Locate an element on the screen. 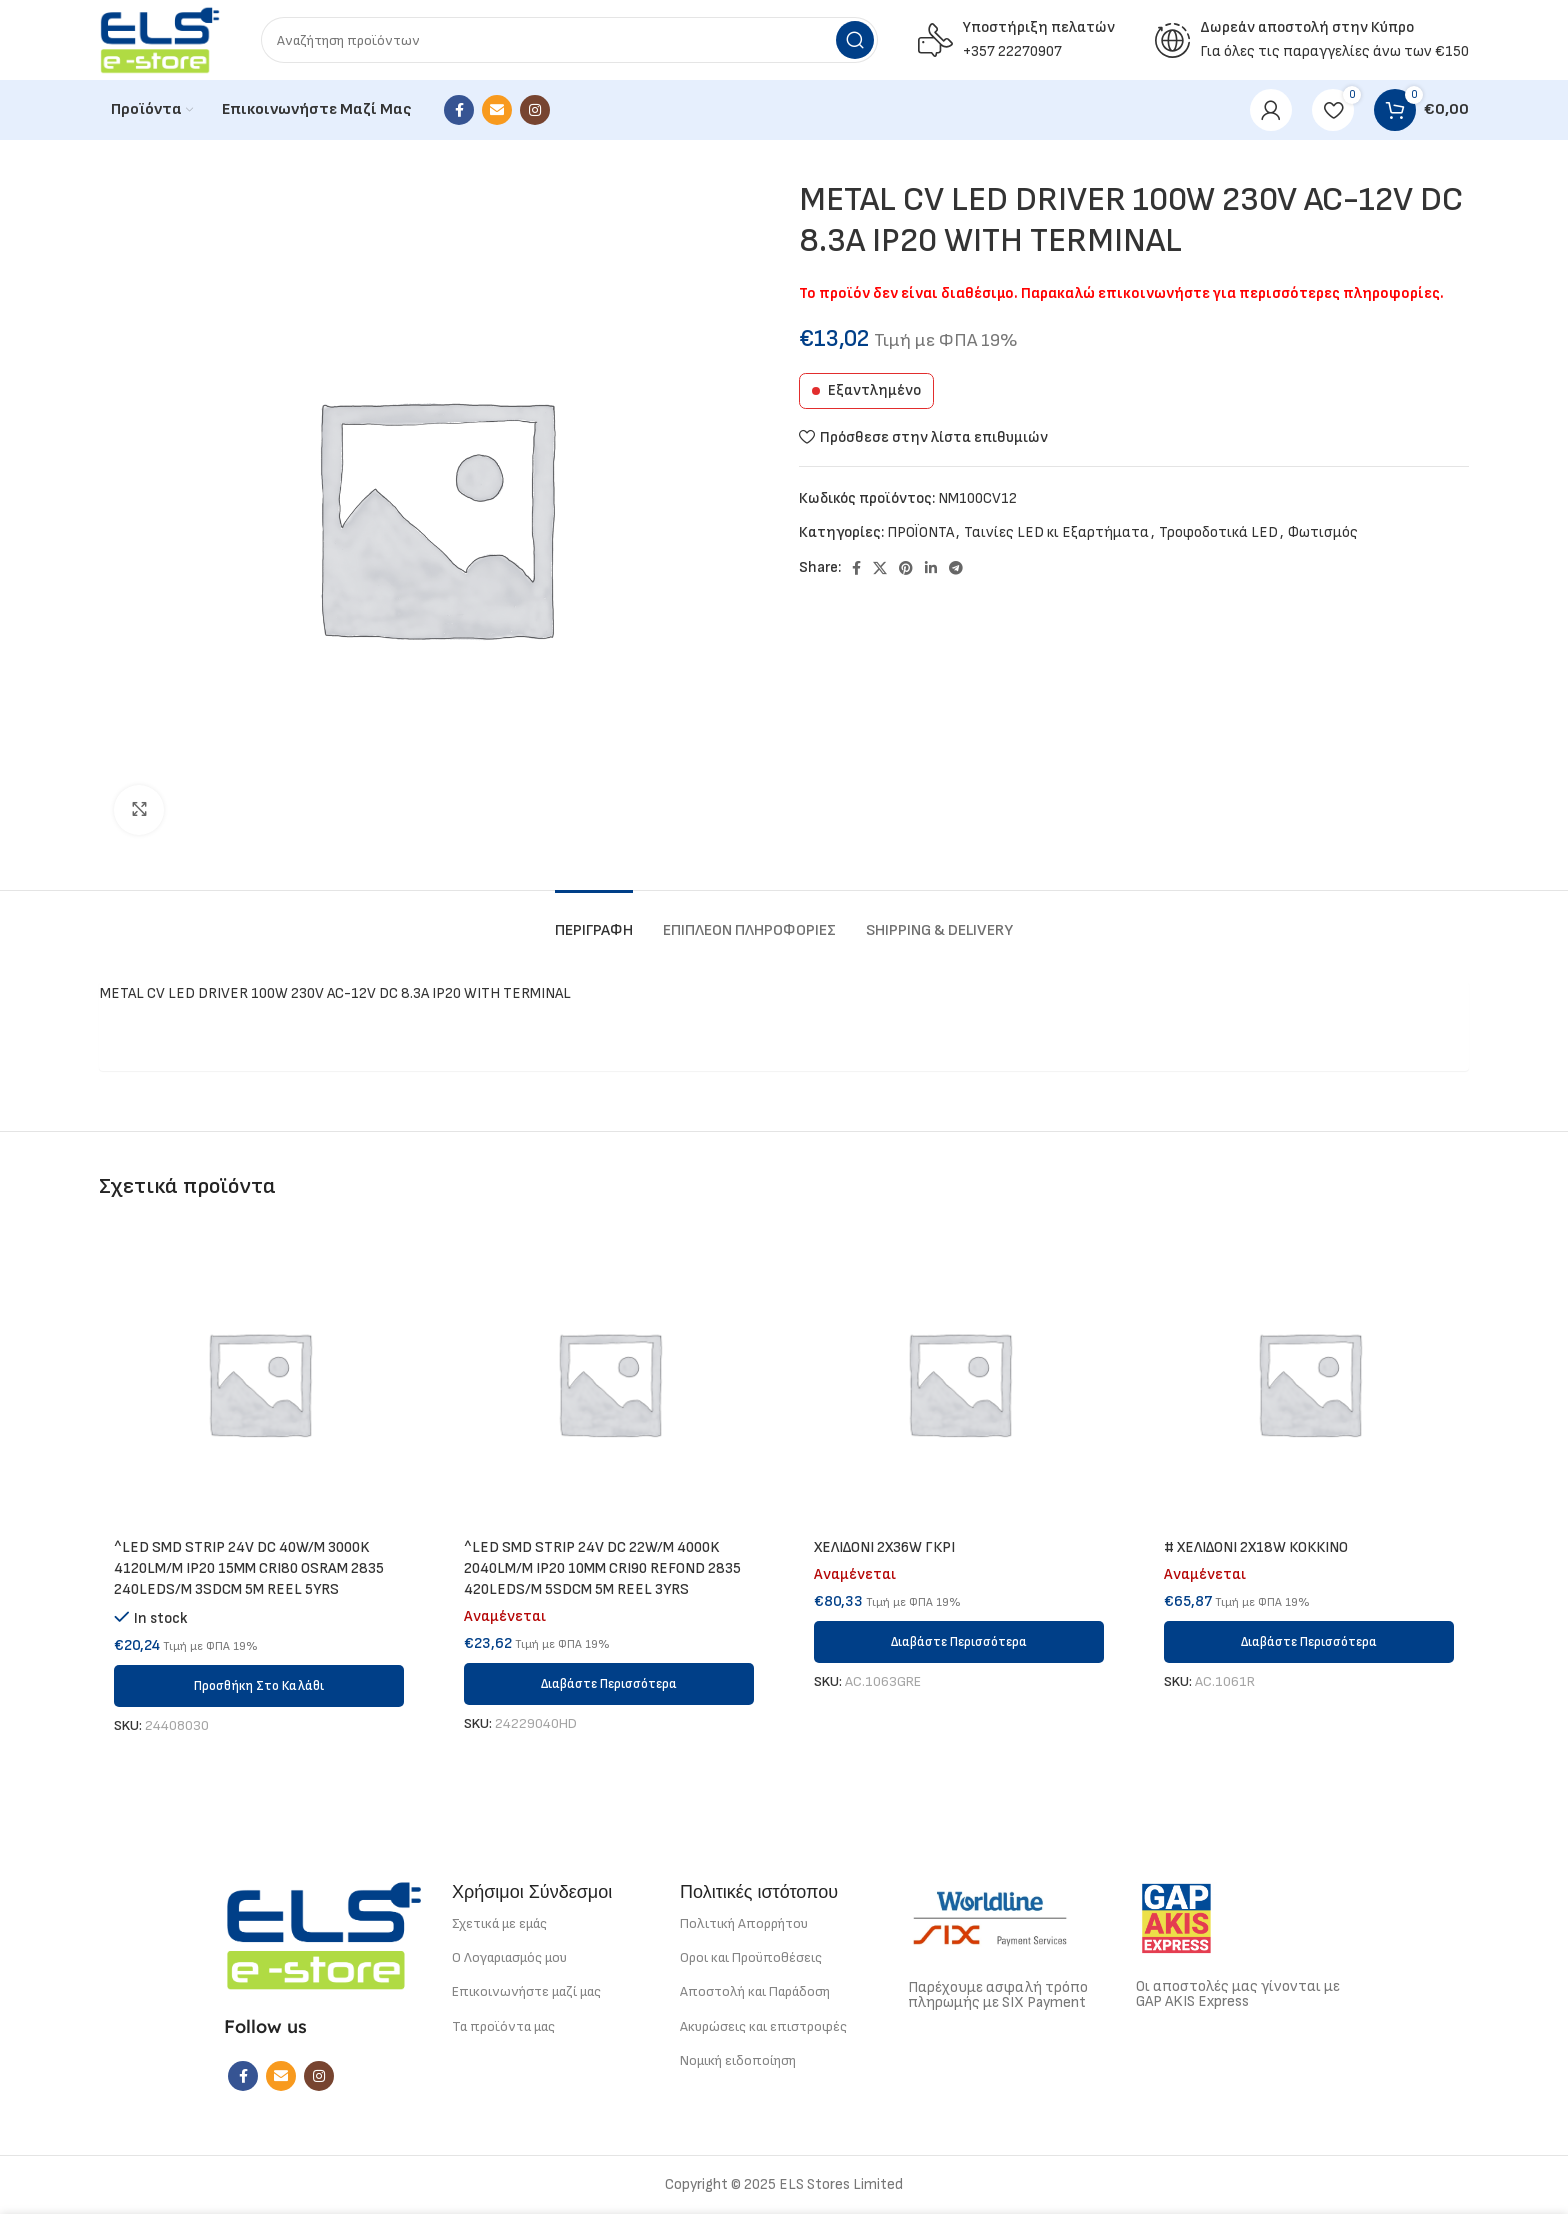 The width and height of the screenshot is (1568, 2214). [Instagram social link] is located at coordinates (535, 110).